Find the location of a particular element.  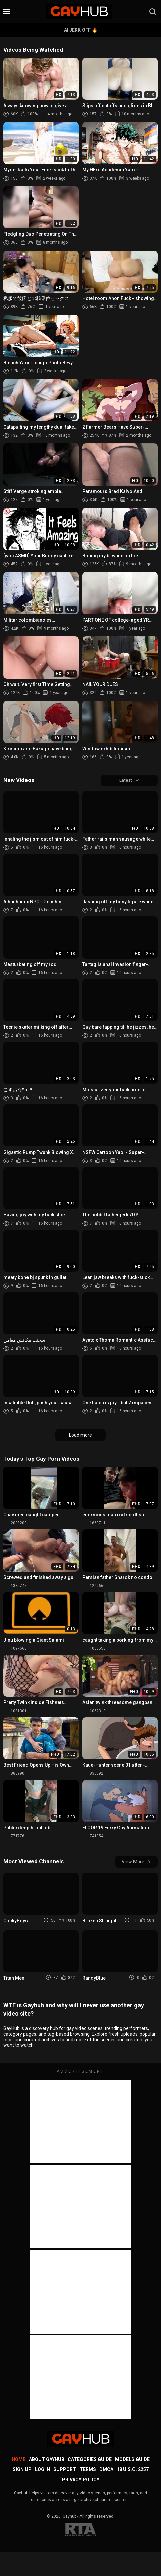

Categories Guide is located at coordinates (90, 2460).